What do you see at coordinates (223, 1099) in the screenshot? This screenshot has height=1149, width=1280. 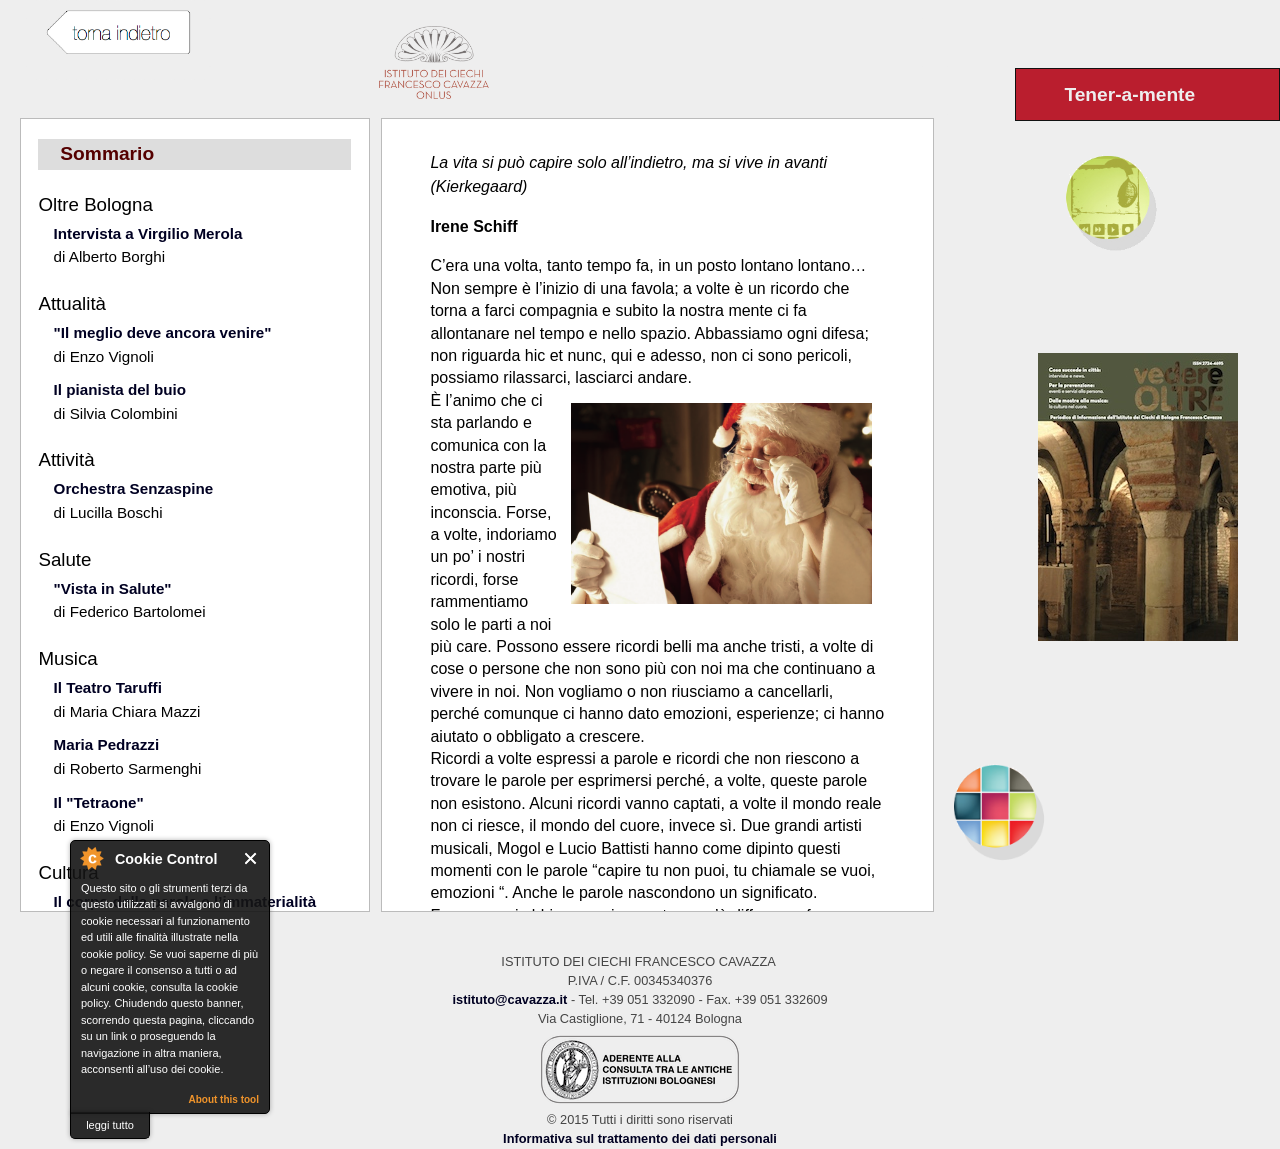 I see `About this tool` at bounding box center [223, 1099].